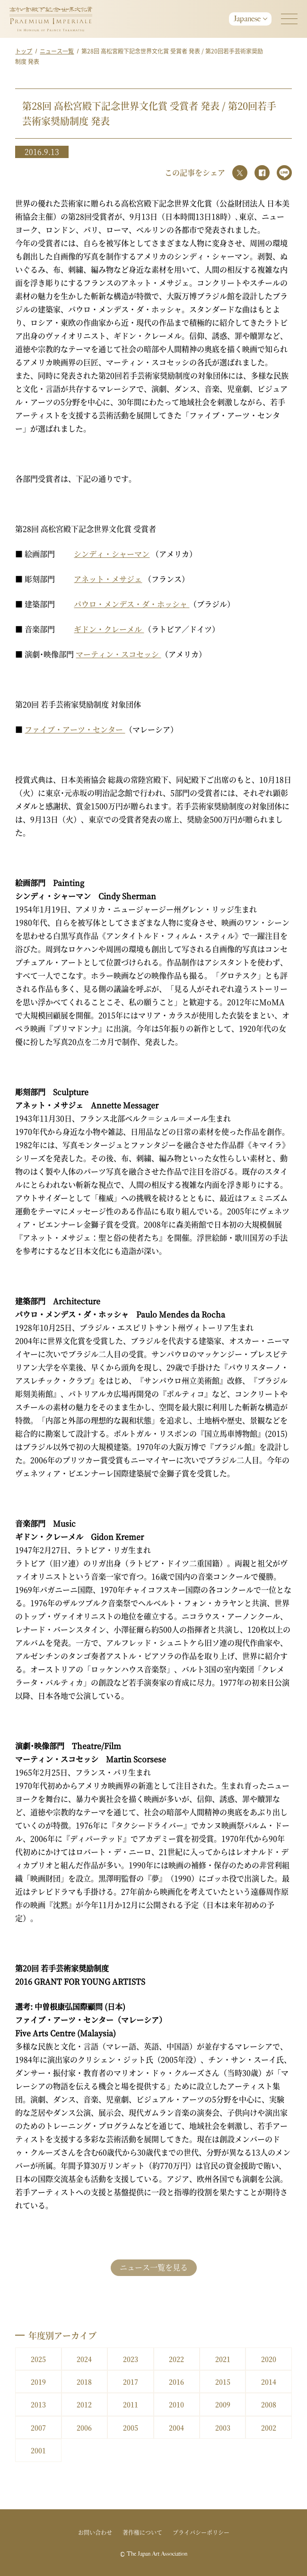 This screenshot has height=2576, width=307. I want to click on 2025, so click(38, 2359).